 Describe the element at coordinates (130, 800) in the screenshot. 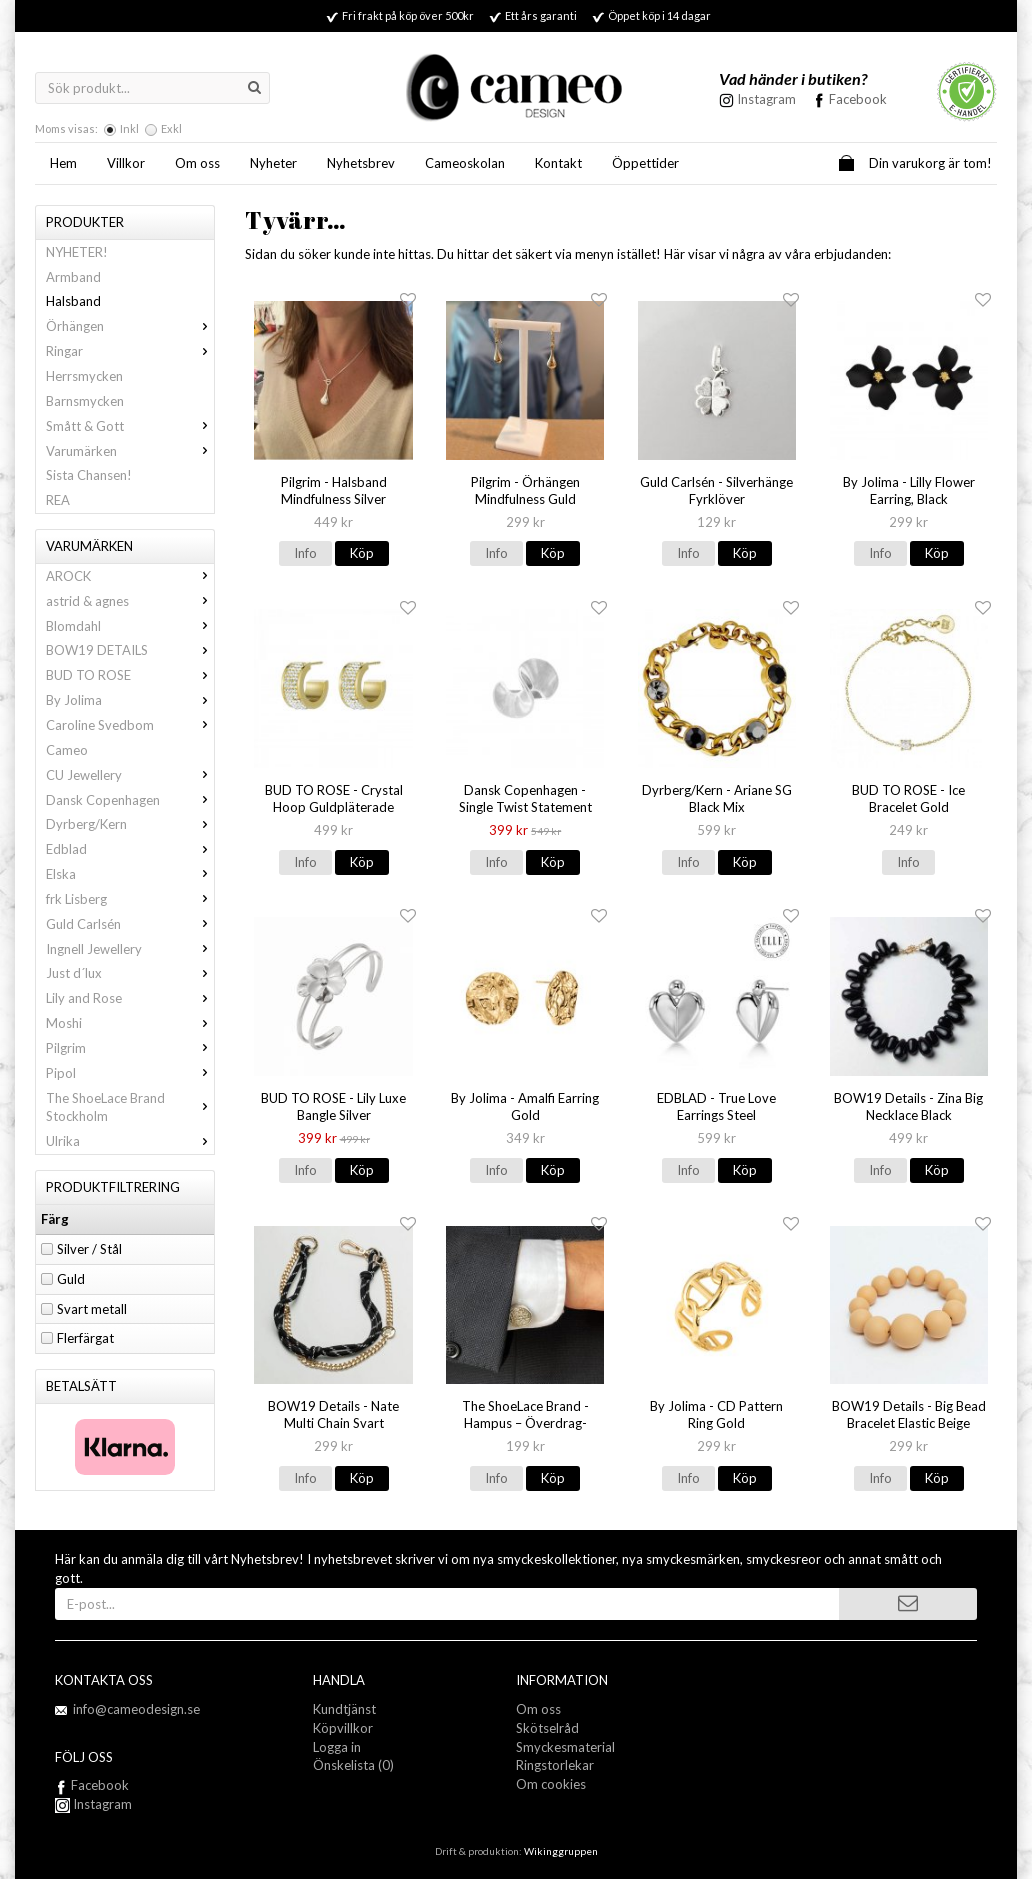

I see `Dansk Copenhagen` at that location.